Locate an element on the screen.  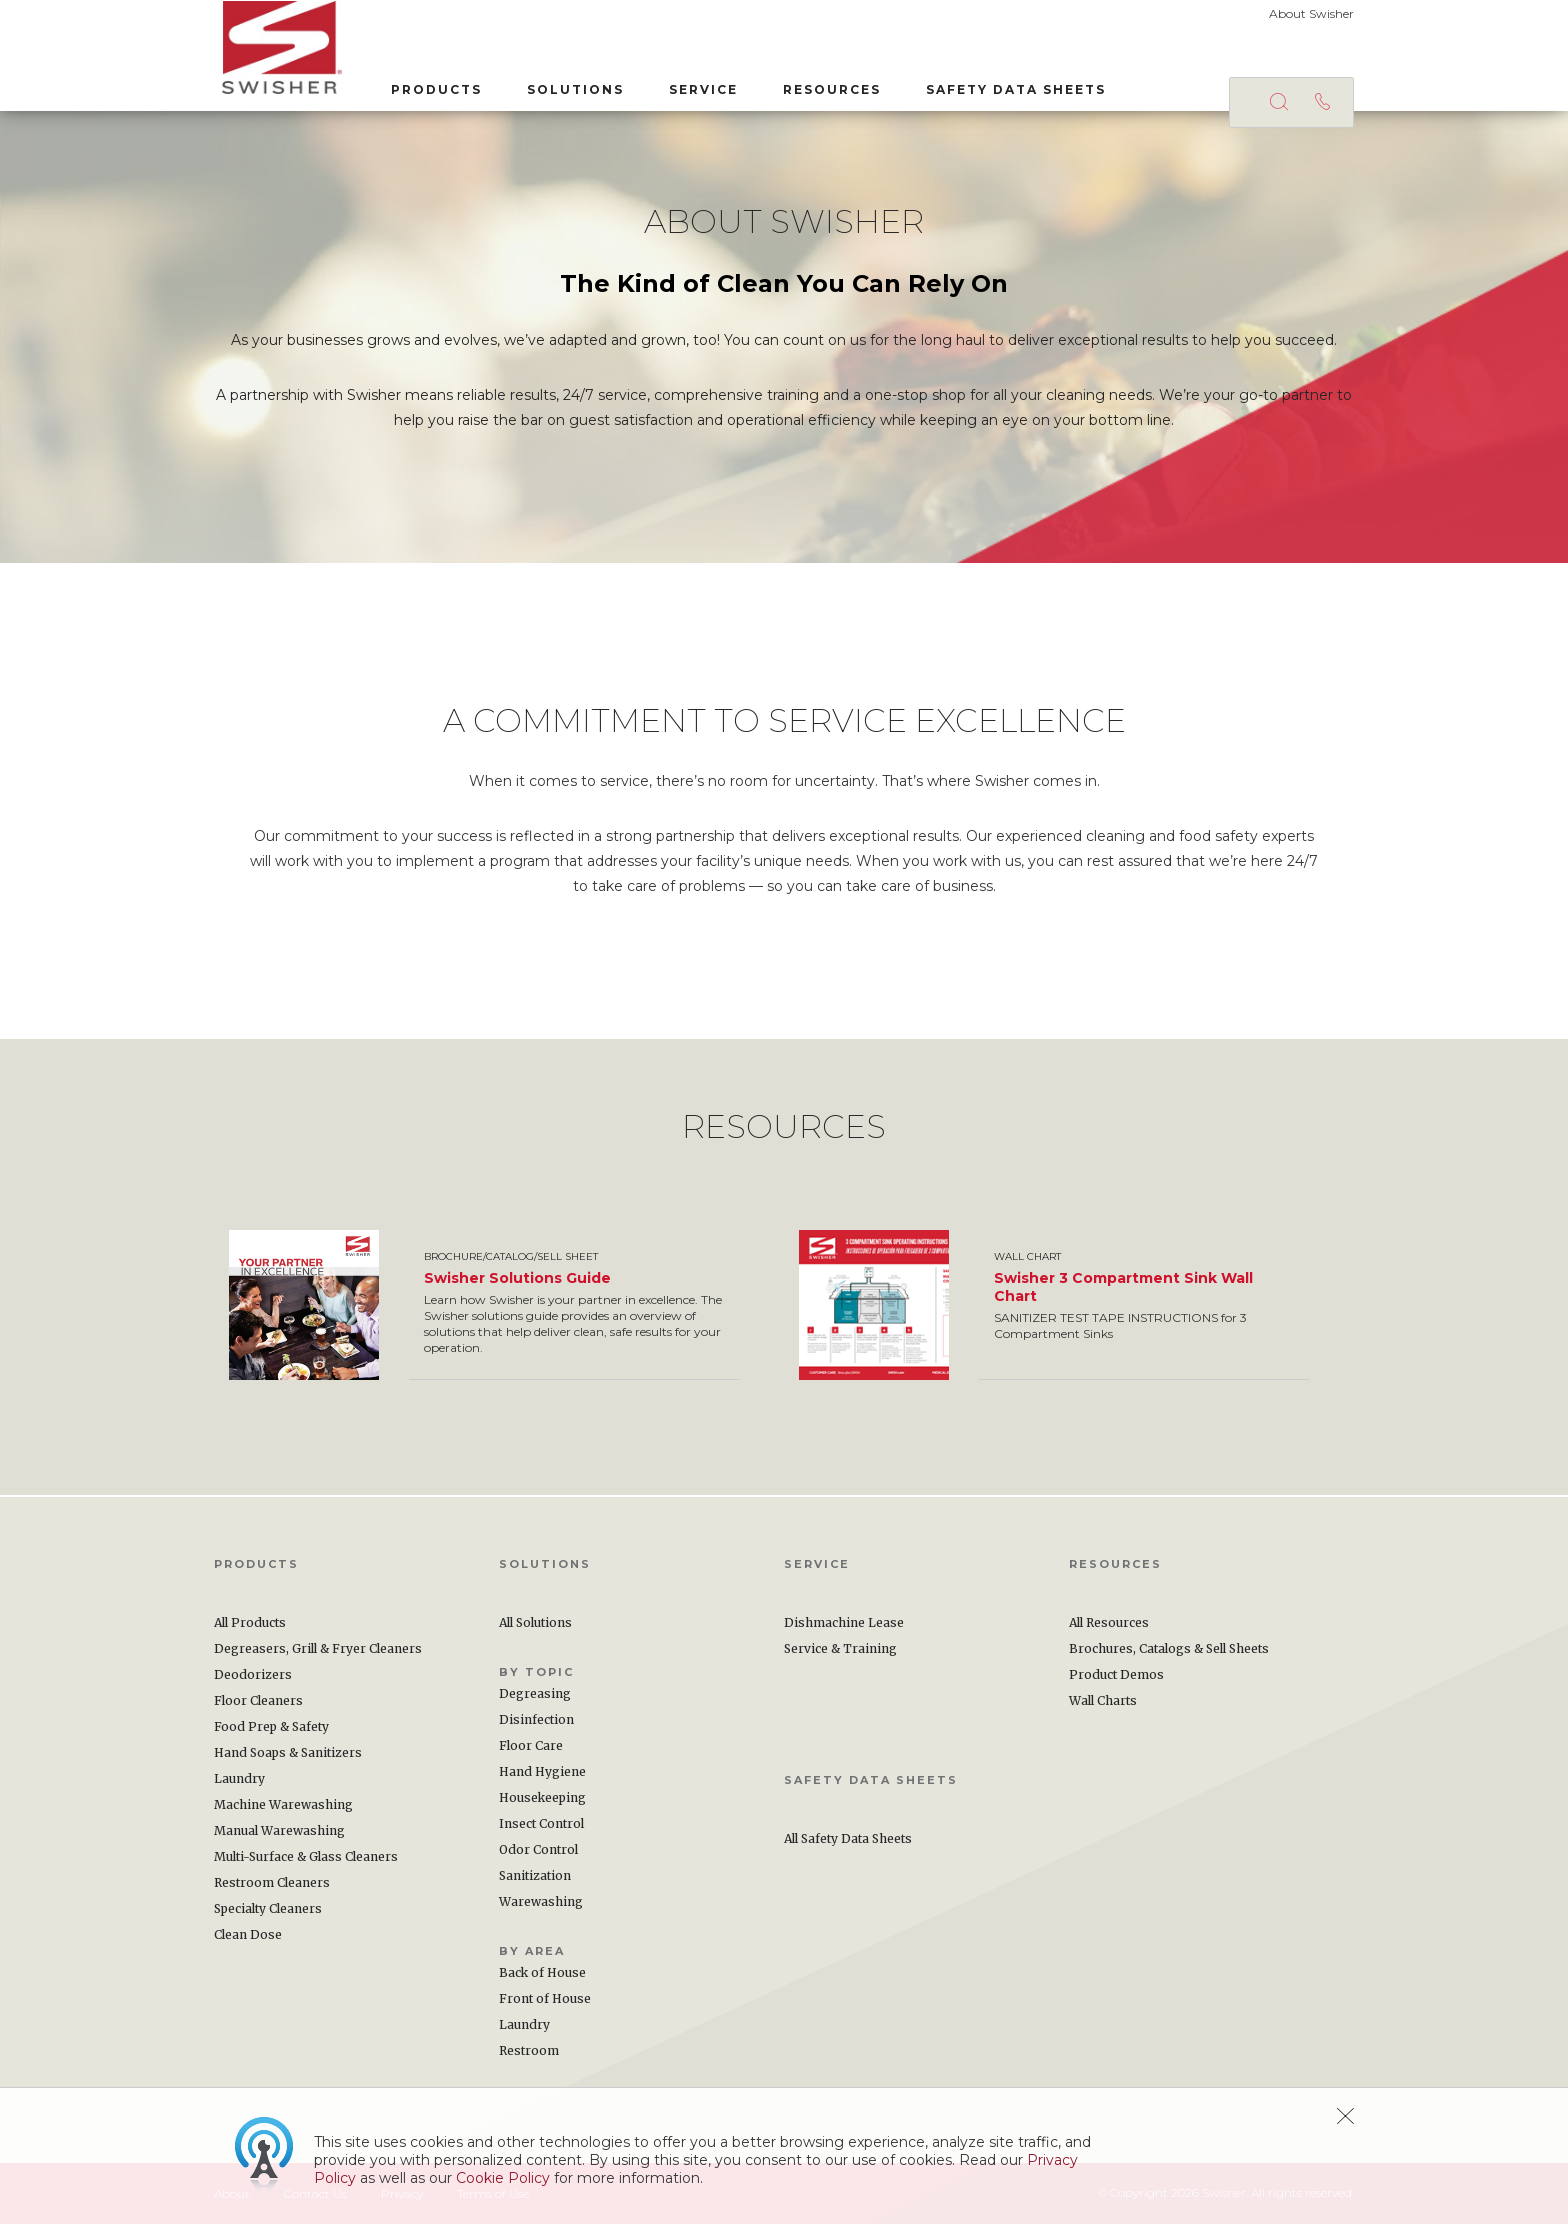
Specialty Cleaners is located at coordinates (268, 1916).